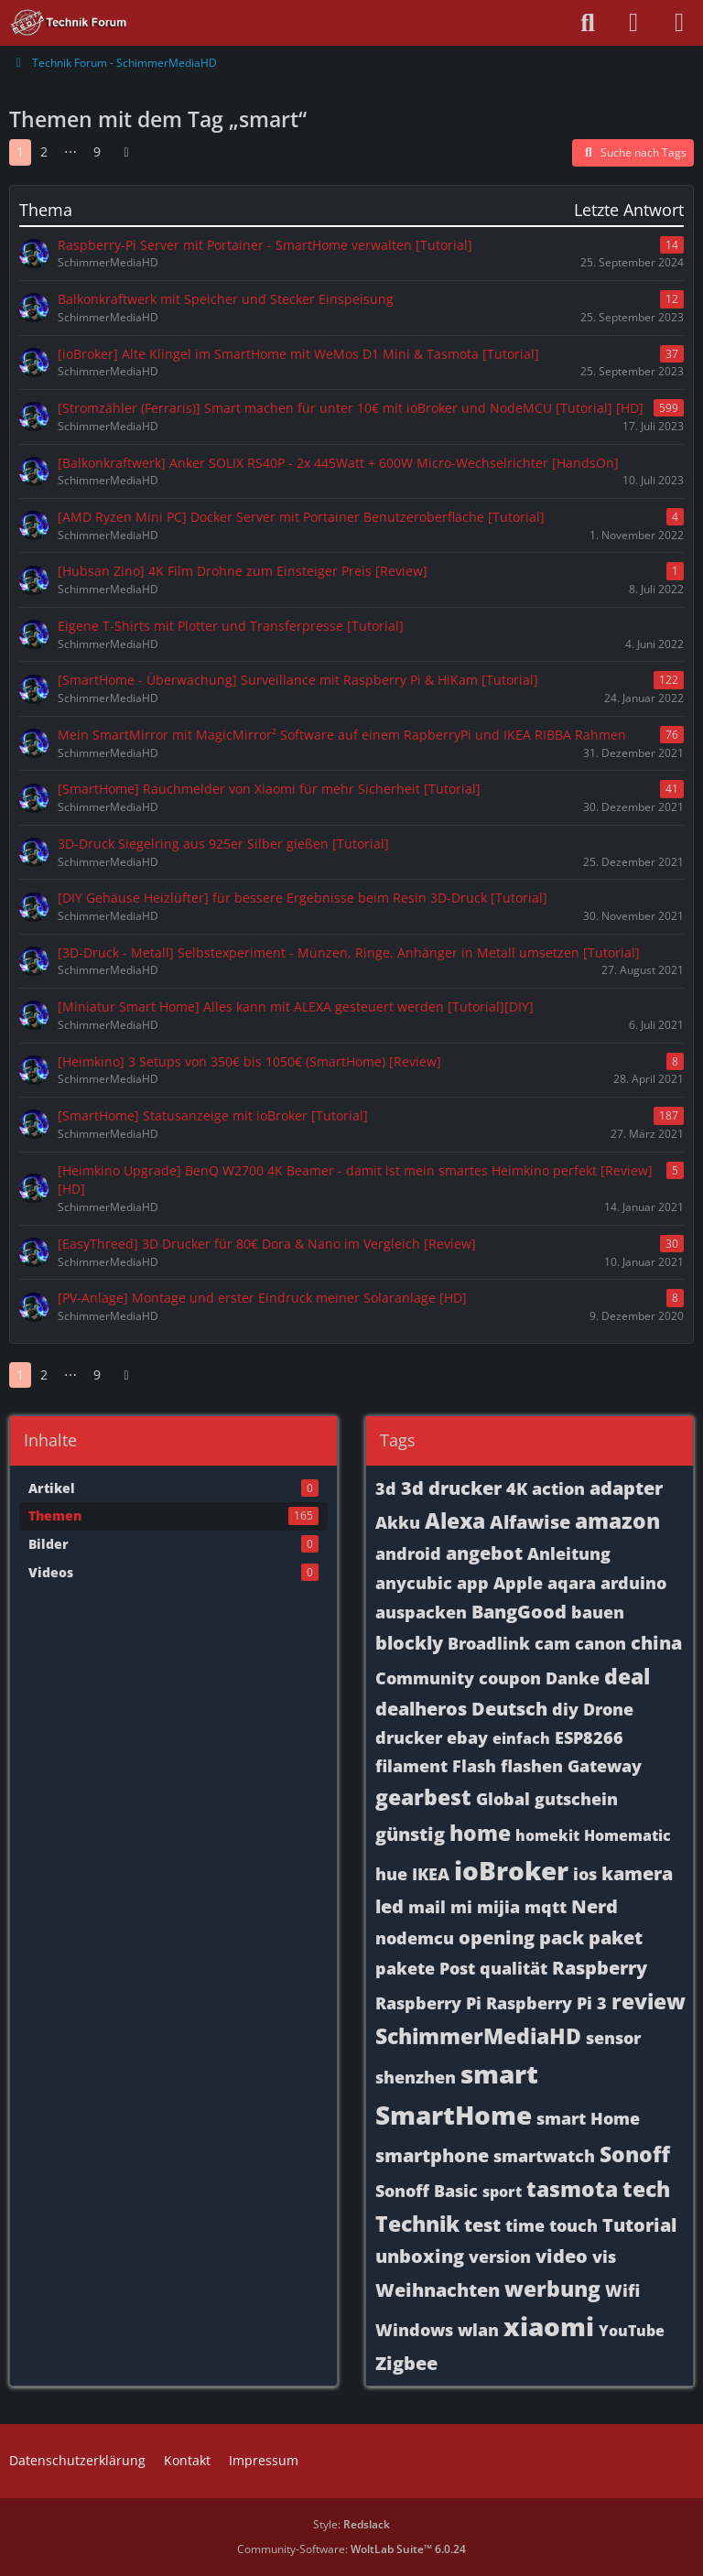  What do you see at coordinates (573, 1678) in the screenshot?
I see `Danke` at bounding box center [573, 1678].